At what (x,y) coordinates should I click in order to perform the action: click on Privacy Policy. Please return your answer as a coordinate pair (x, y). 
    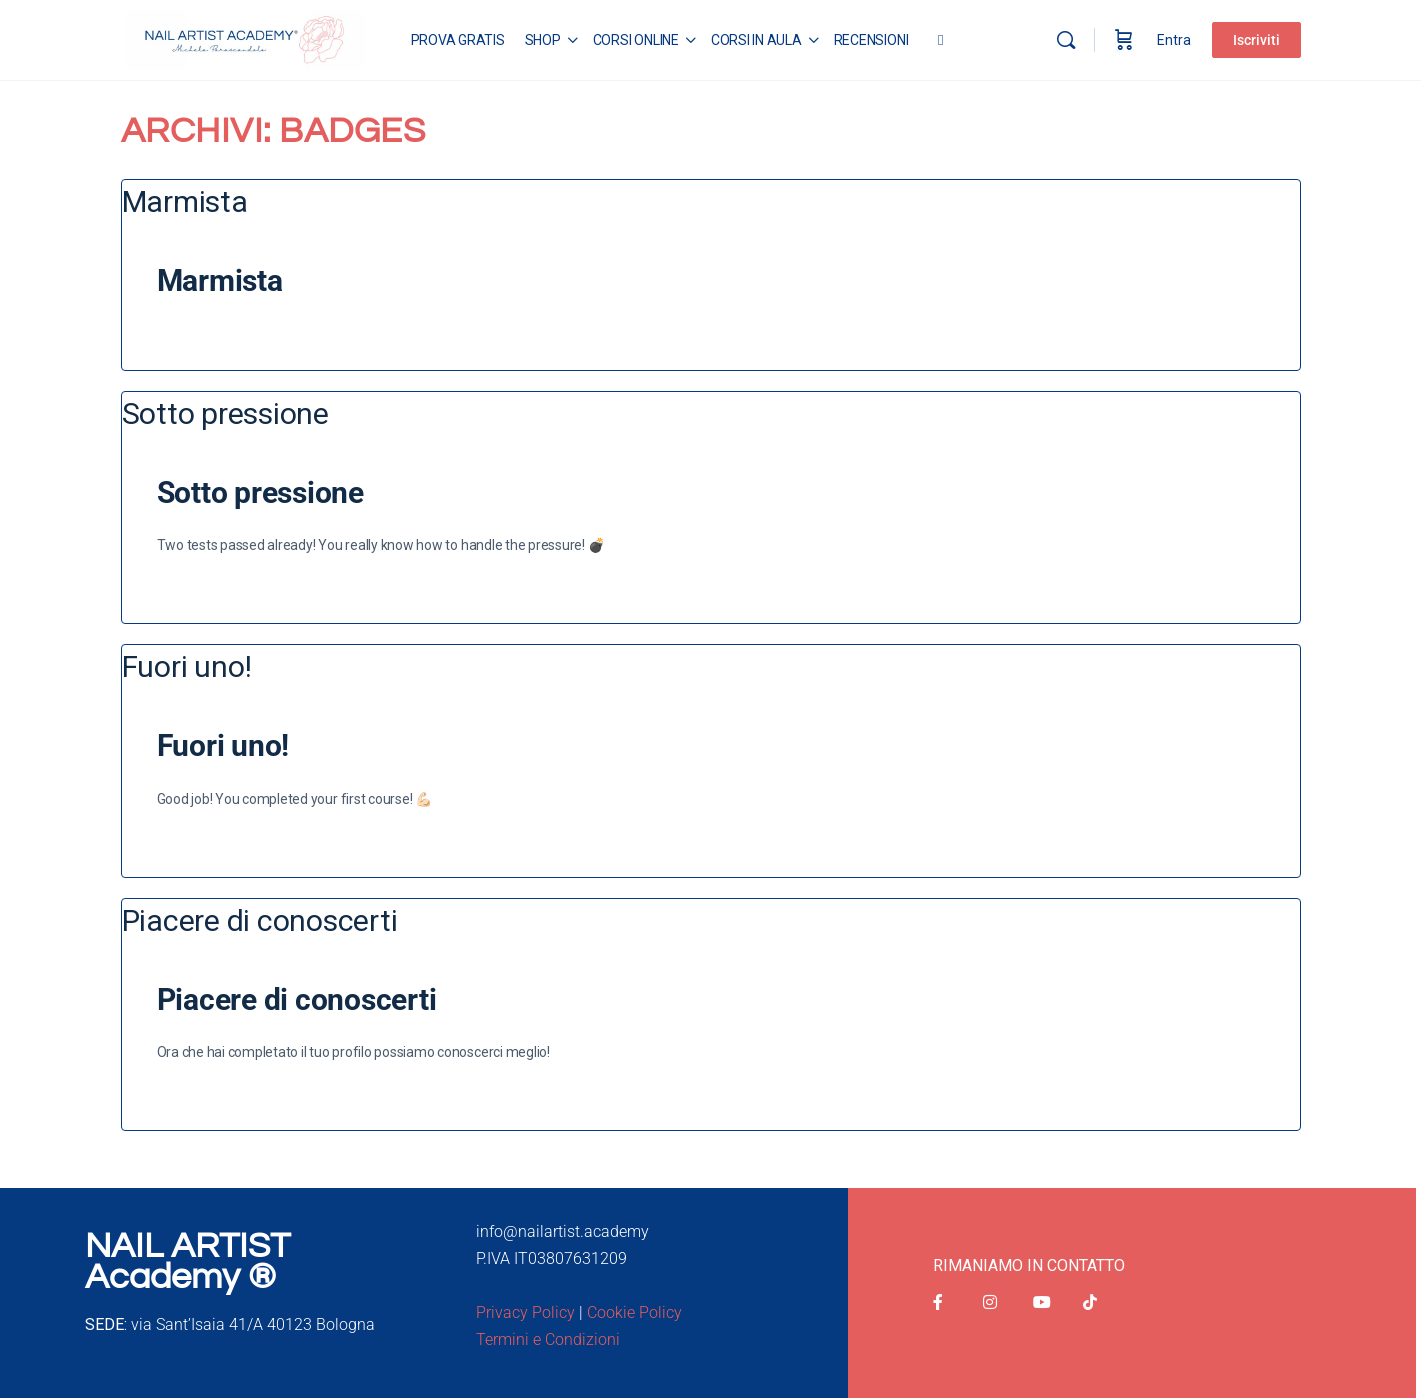
    Looking at the image, I should click on (525, 1312).